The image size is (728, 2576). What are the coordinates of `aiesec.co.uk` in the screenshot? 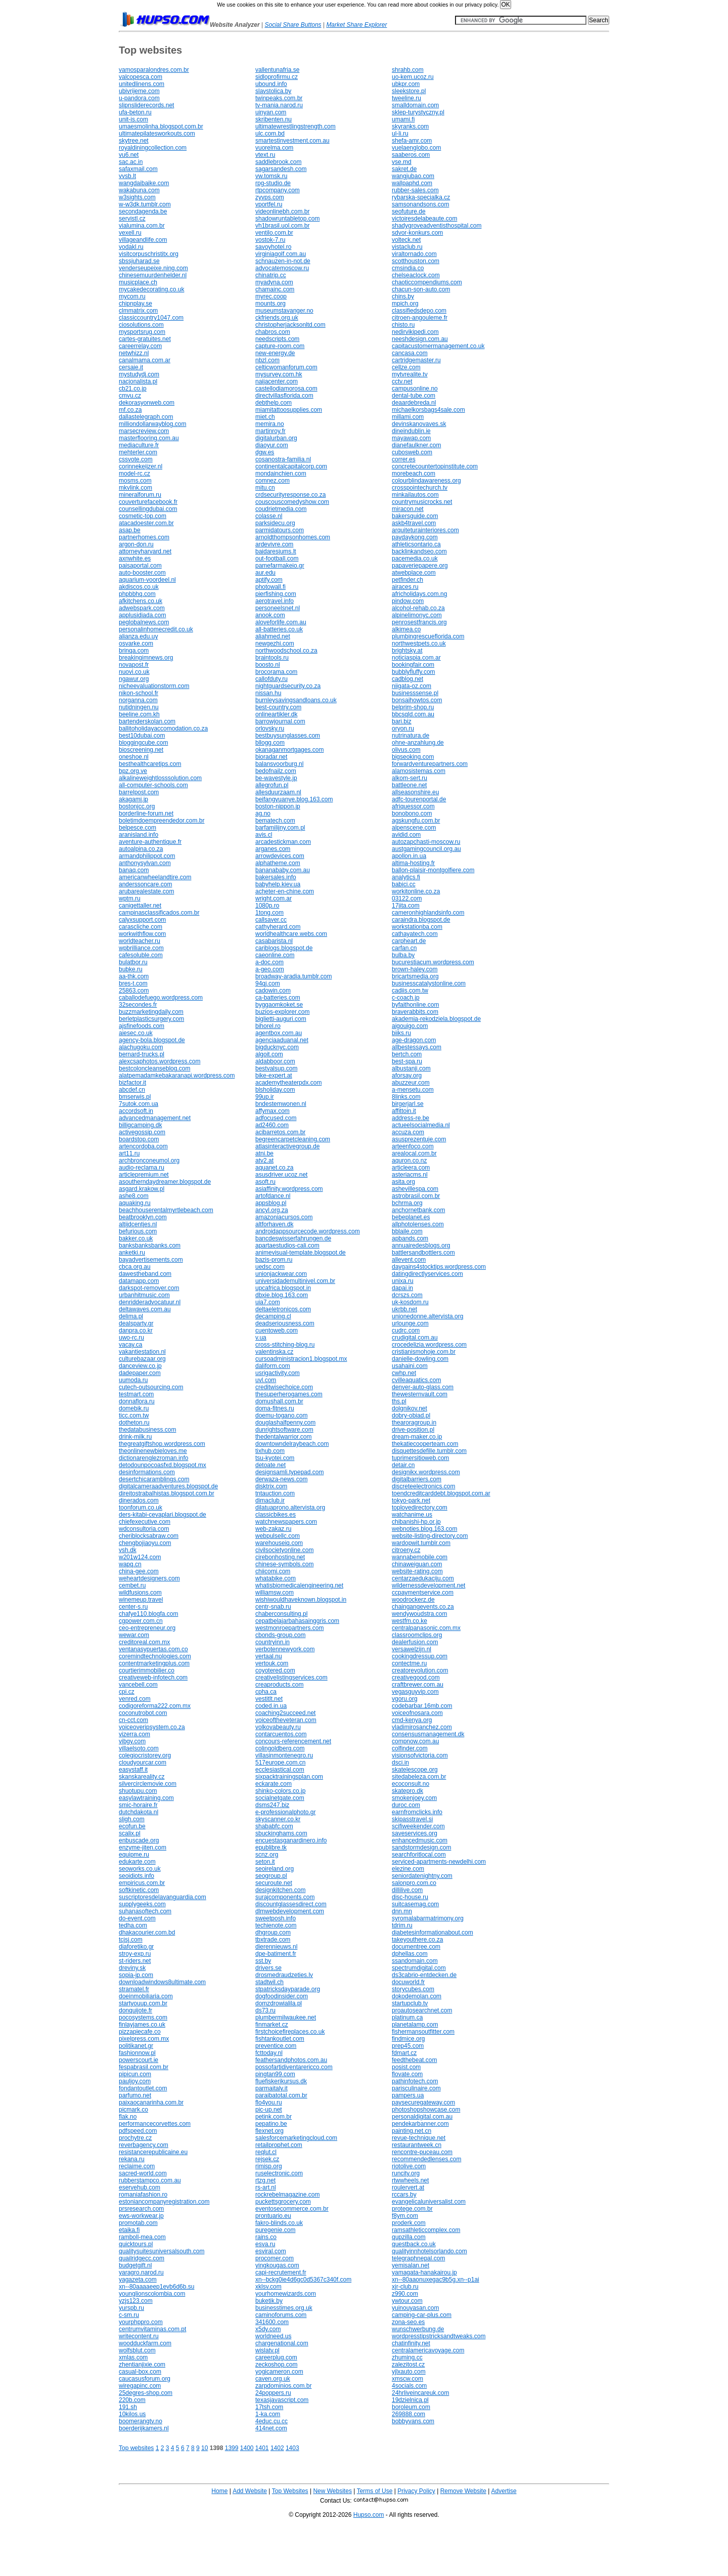 It's located at (136, 1033).